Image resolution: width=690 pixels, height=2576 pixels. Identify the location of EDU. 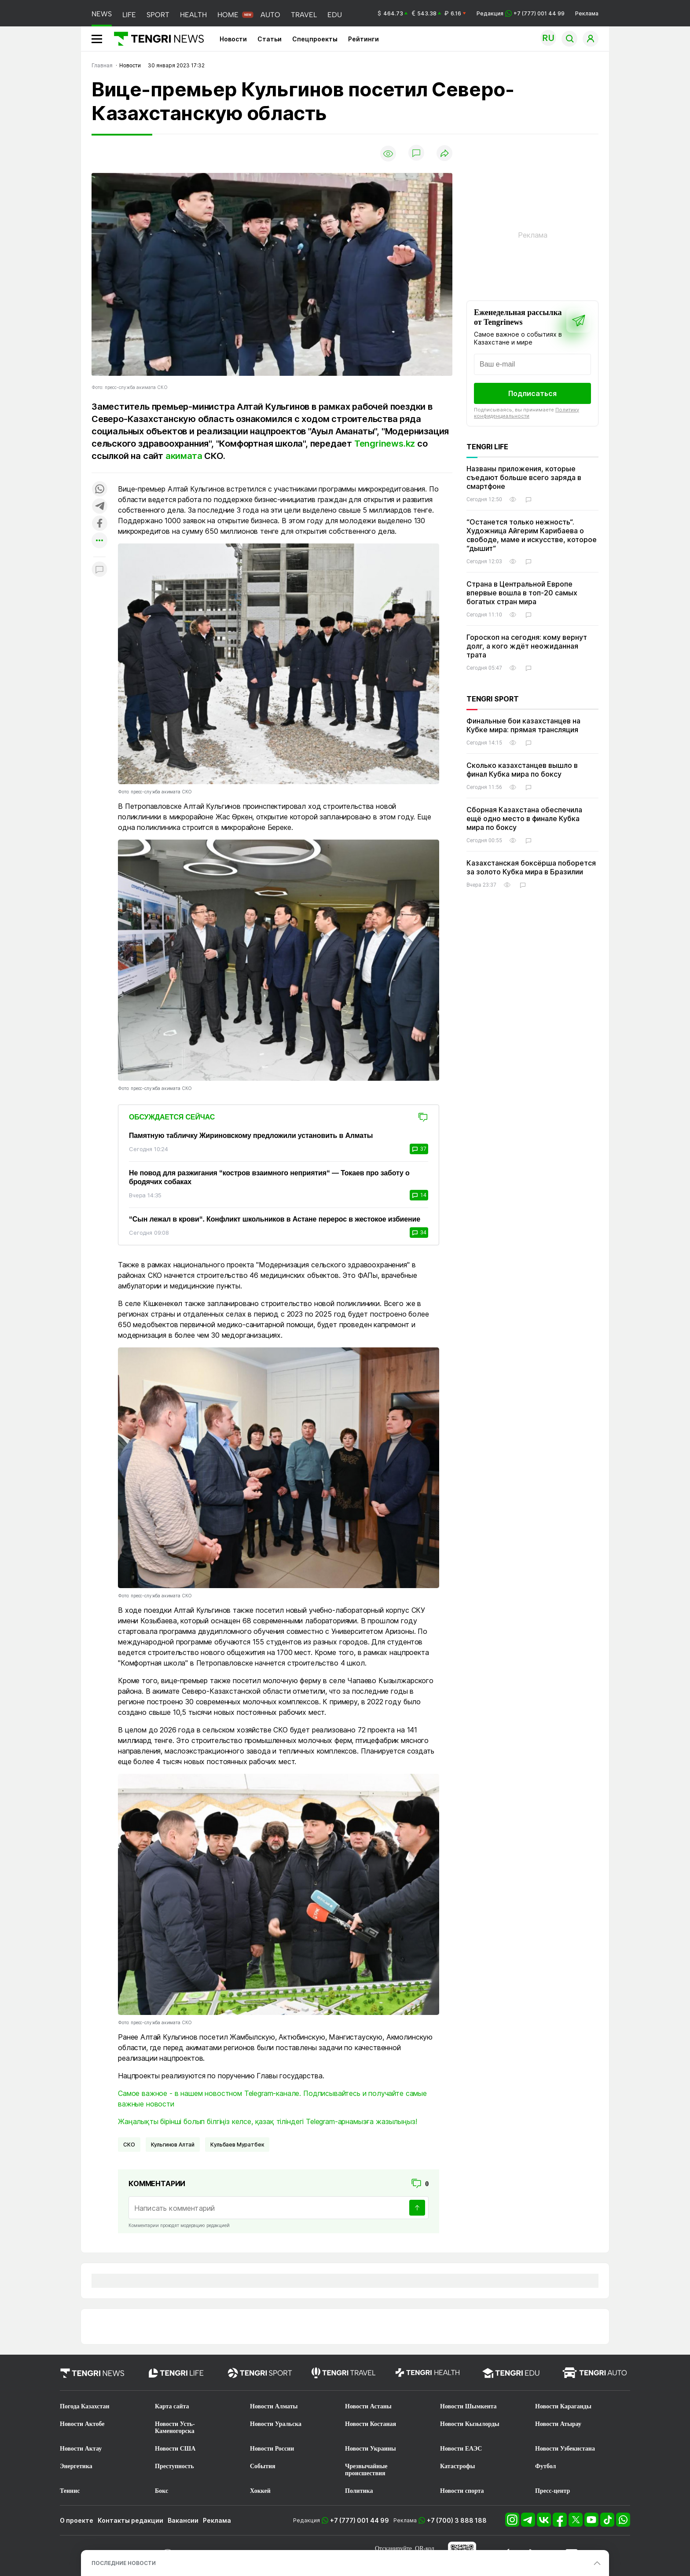
(334, 15).